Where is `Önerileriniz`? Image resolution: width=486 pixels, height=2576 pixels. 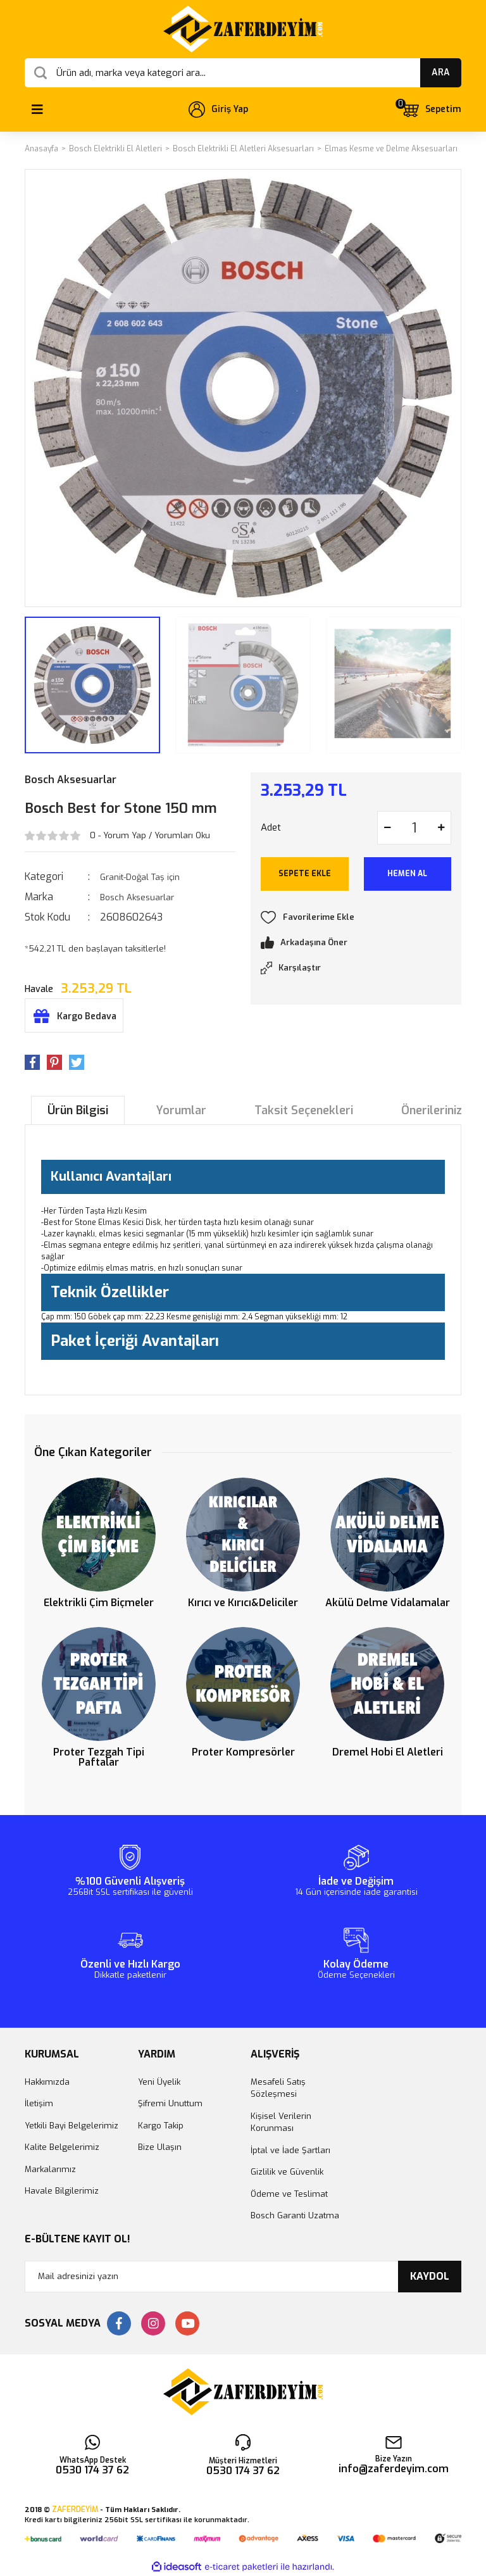
Önerileriniz is located at coordinates (431, 1110).